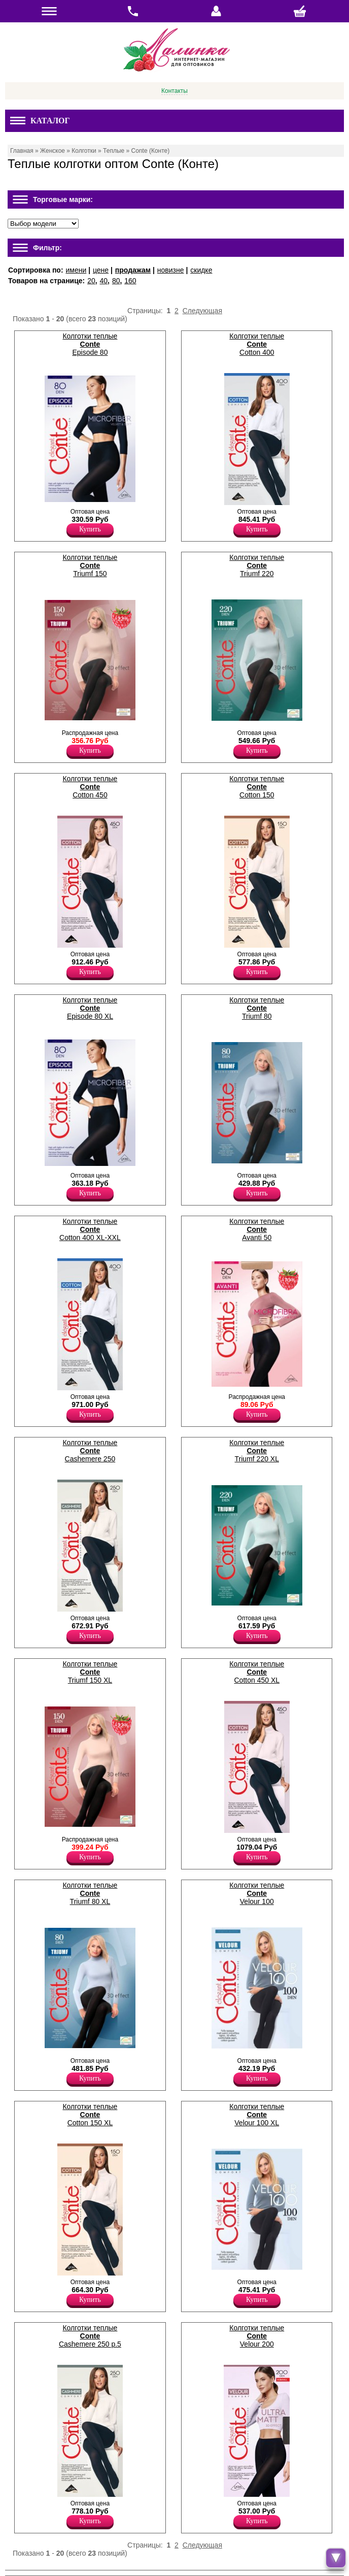  What do you see at coordinates (170, 270) in the screenshot?
I see `новизне` at bounding box center [170, 270].